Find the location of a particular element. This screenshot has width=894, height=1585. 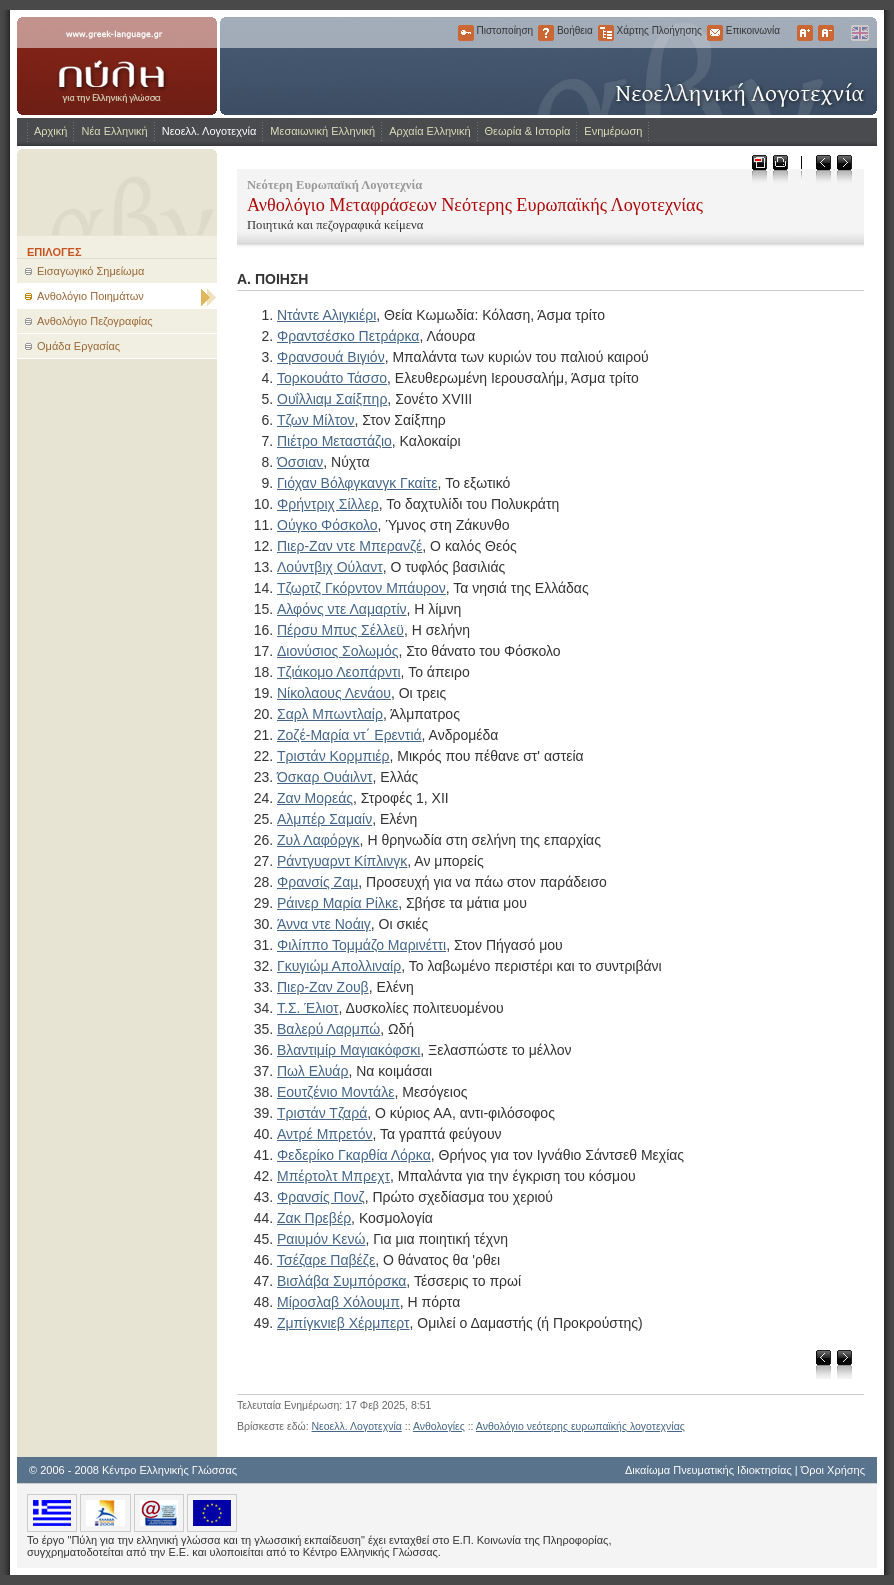

Αρχική is located at coordinates (50, 131).